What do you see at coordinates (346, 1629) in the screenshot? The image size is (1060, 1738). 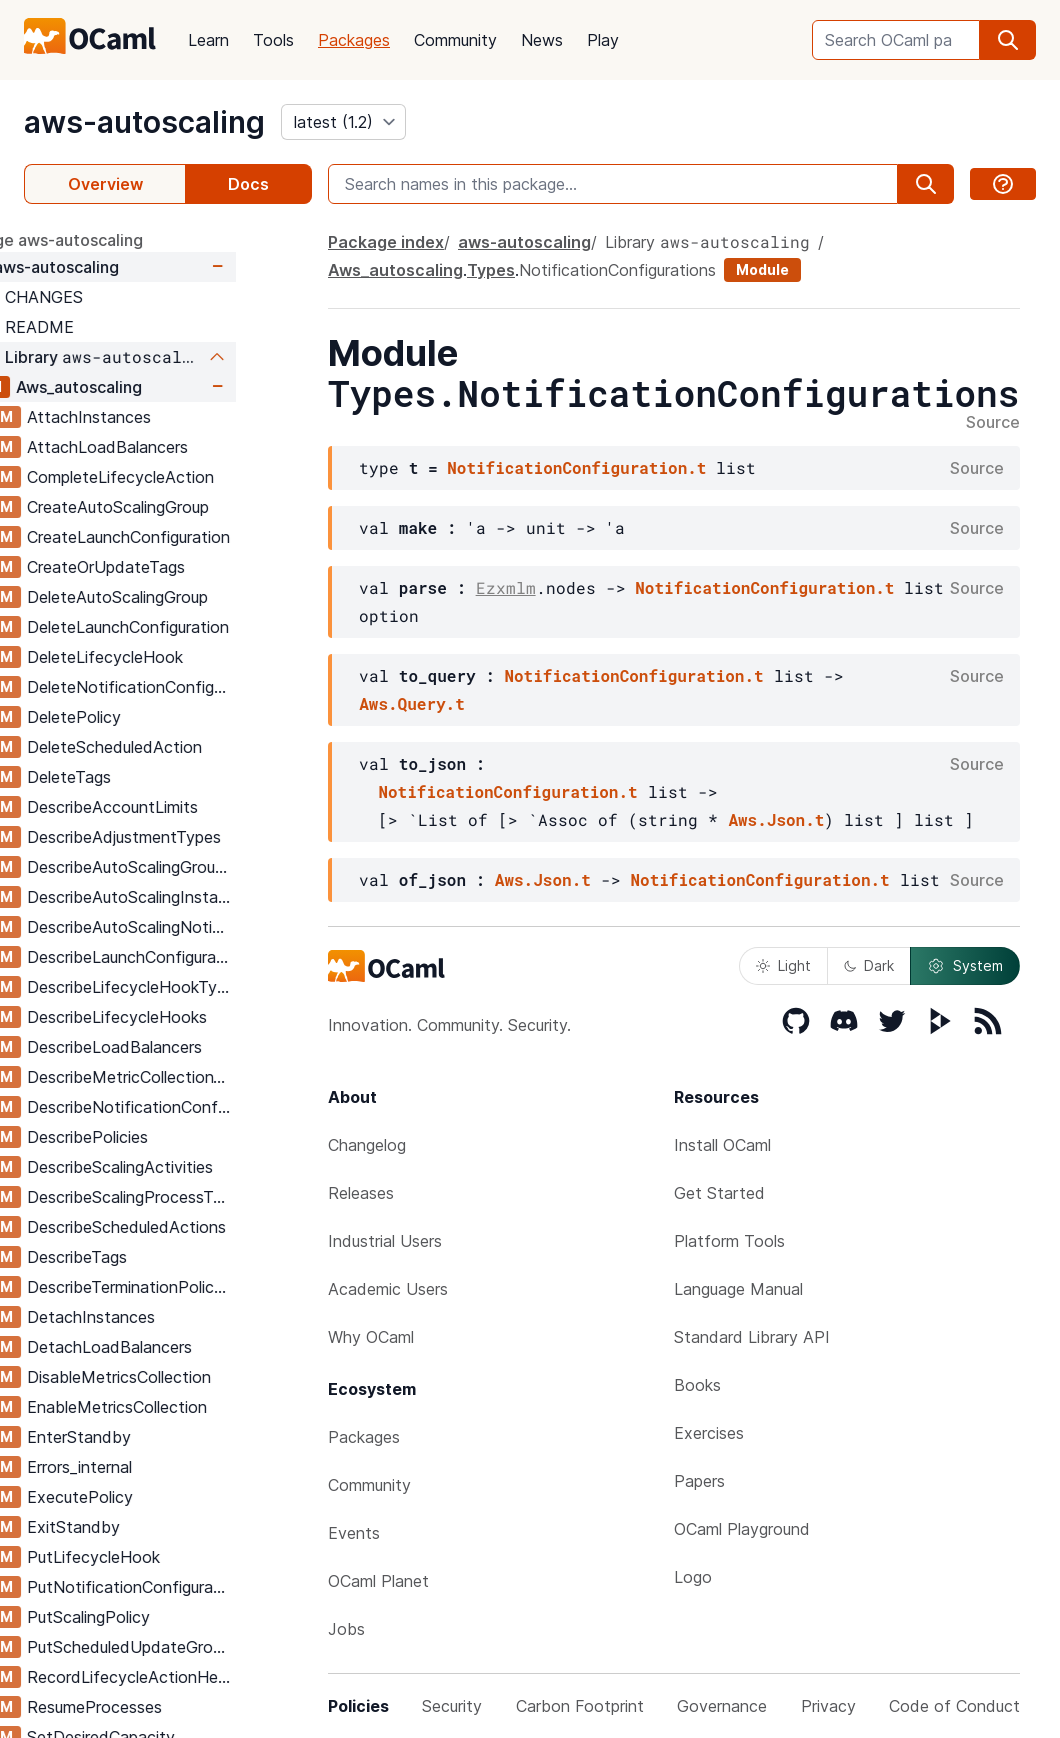 I see `Jobs` at bounding box center [346, 1629].